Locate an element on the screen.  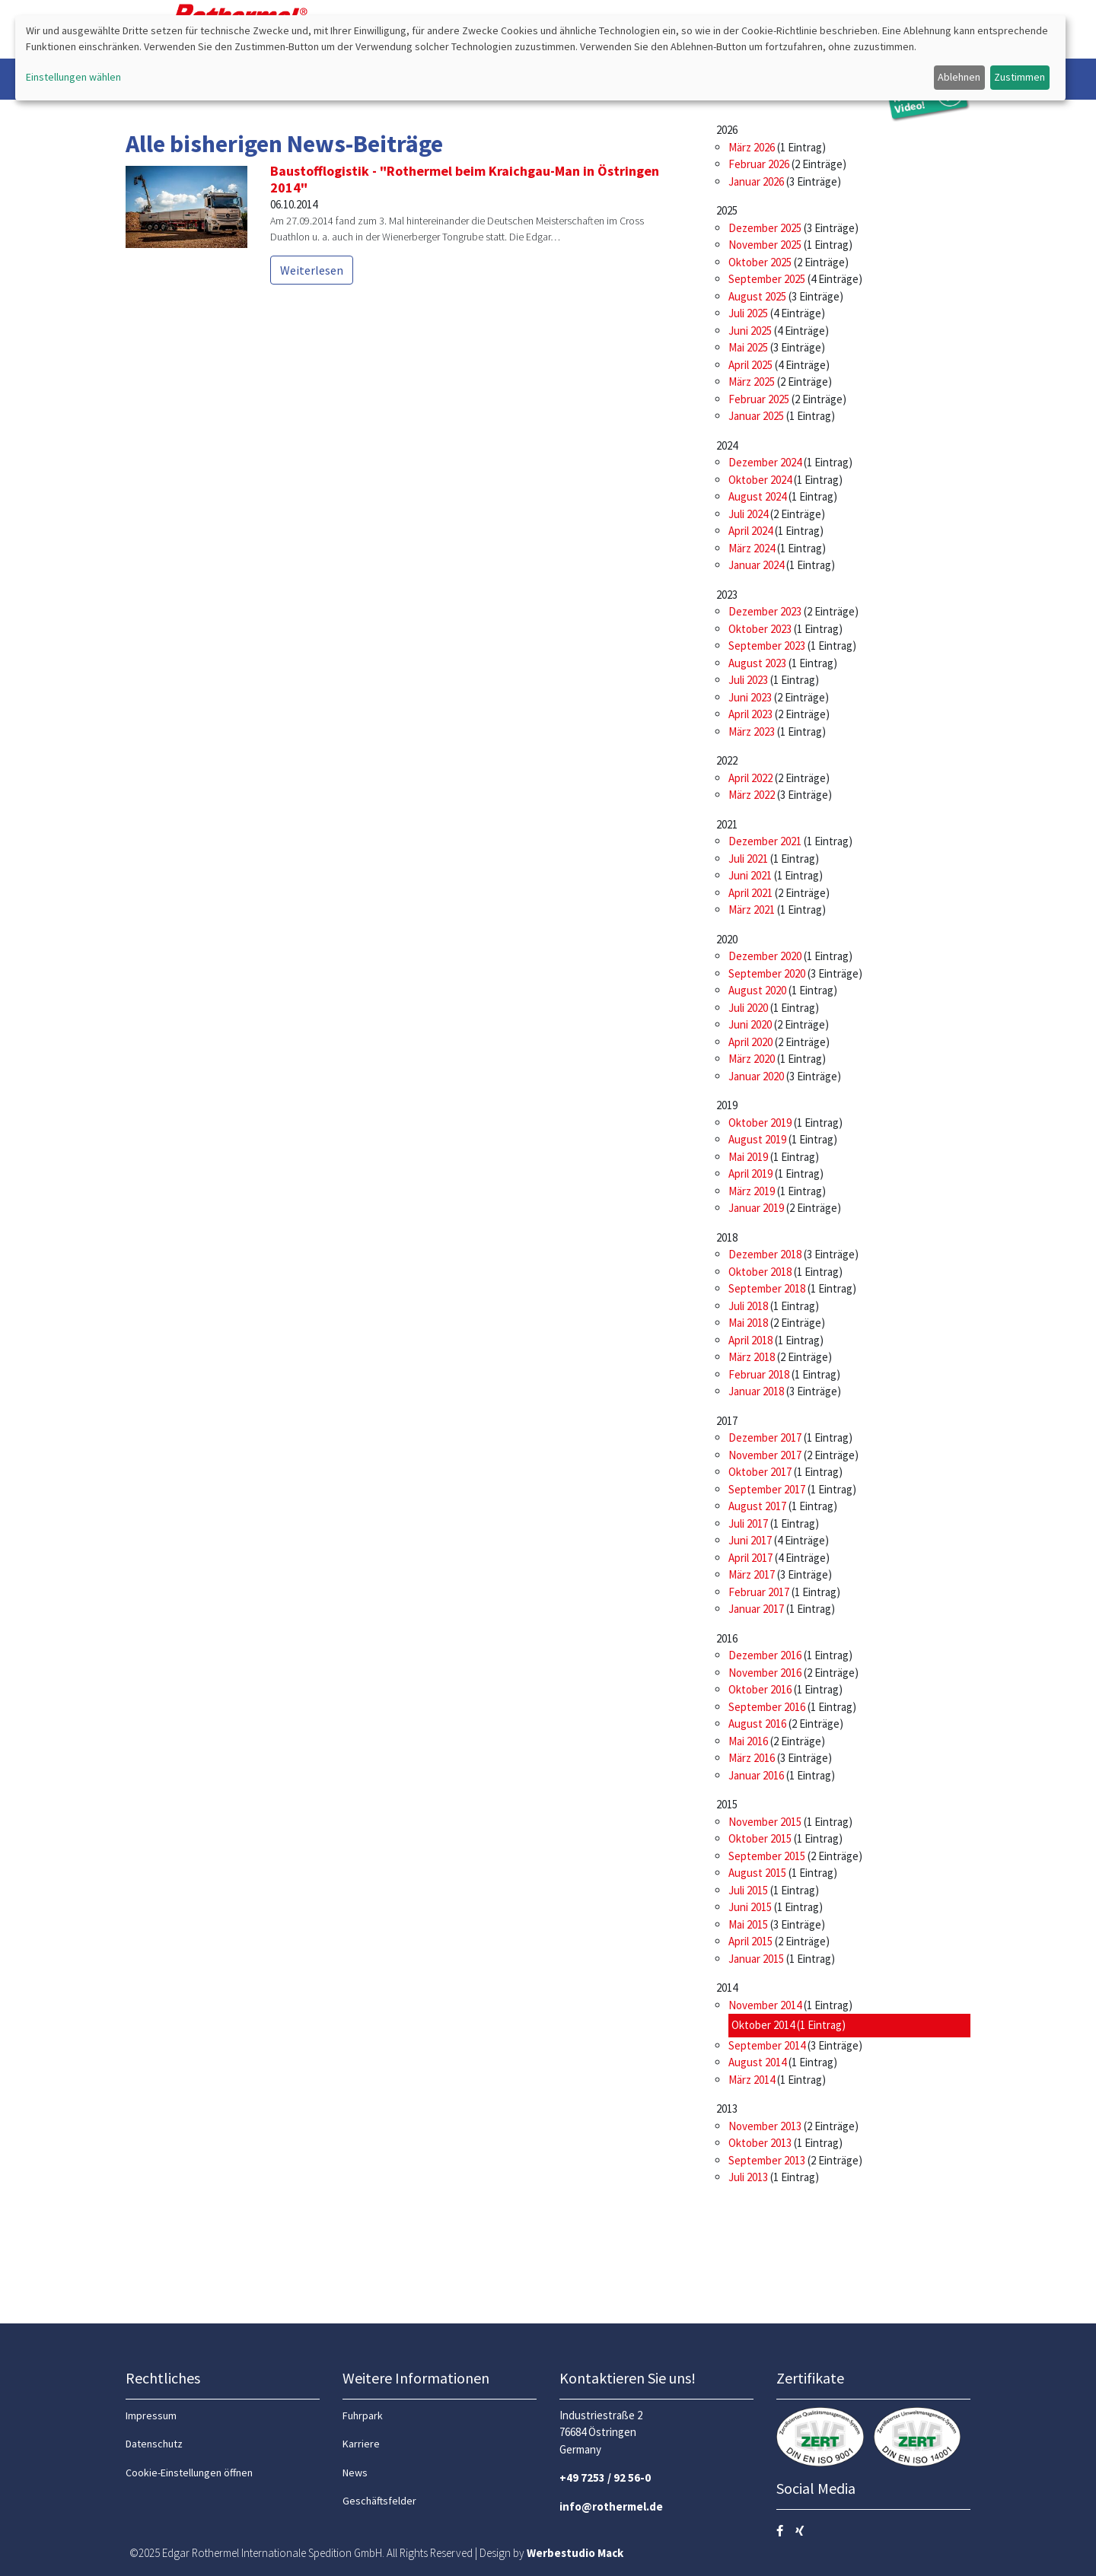
September 2015 is located at coordinates (766, 1856).